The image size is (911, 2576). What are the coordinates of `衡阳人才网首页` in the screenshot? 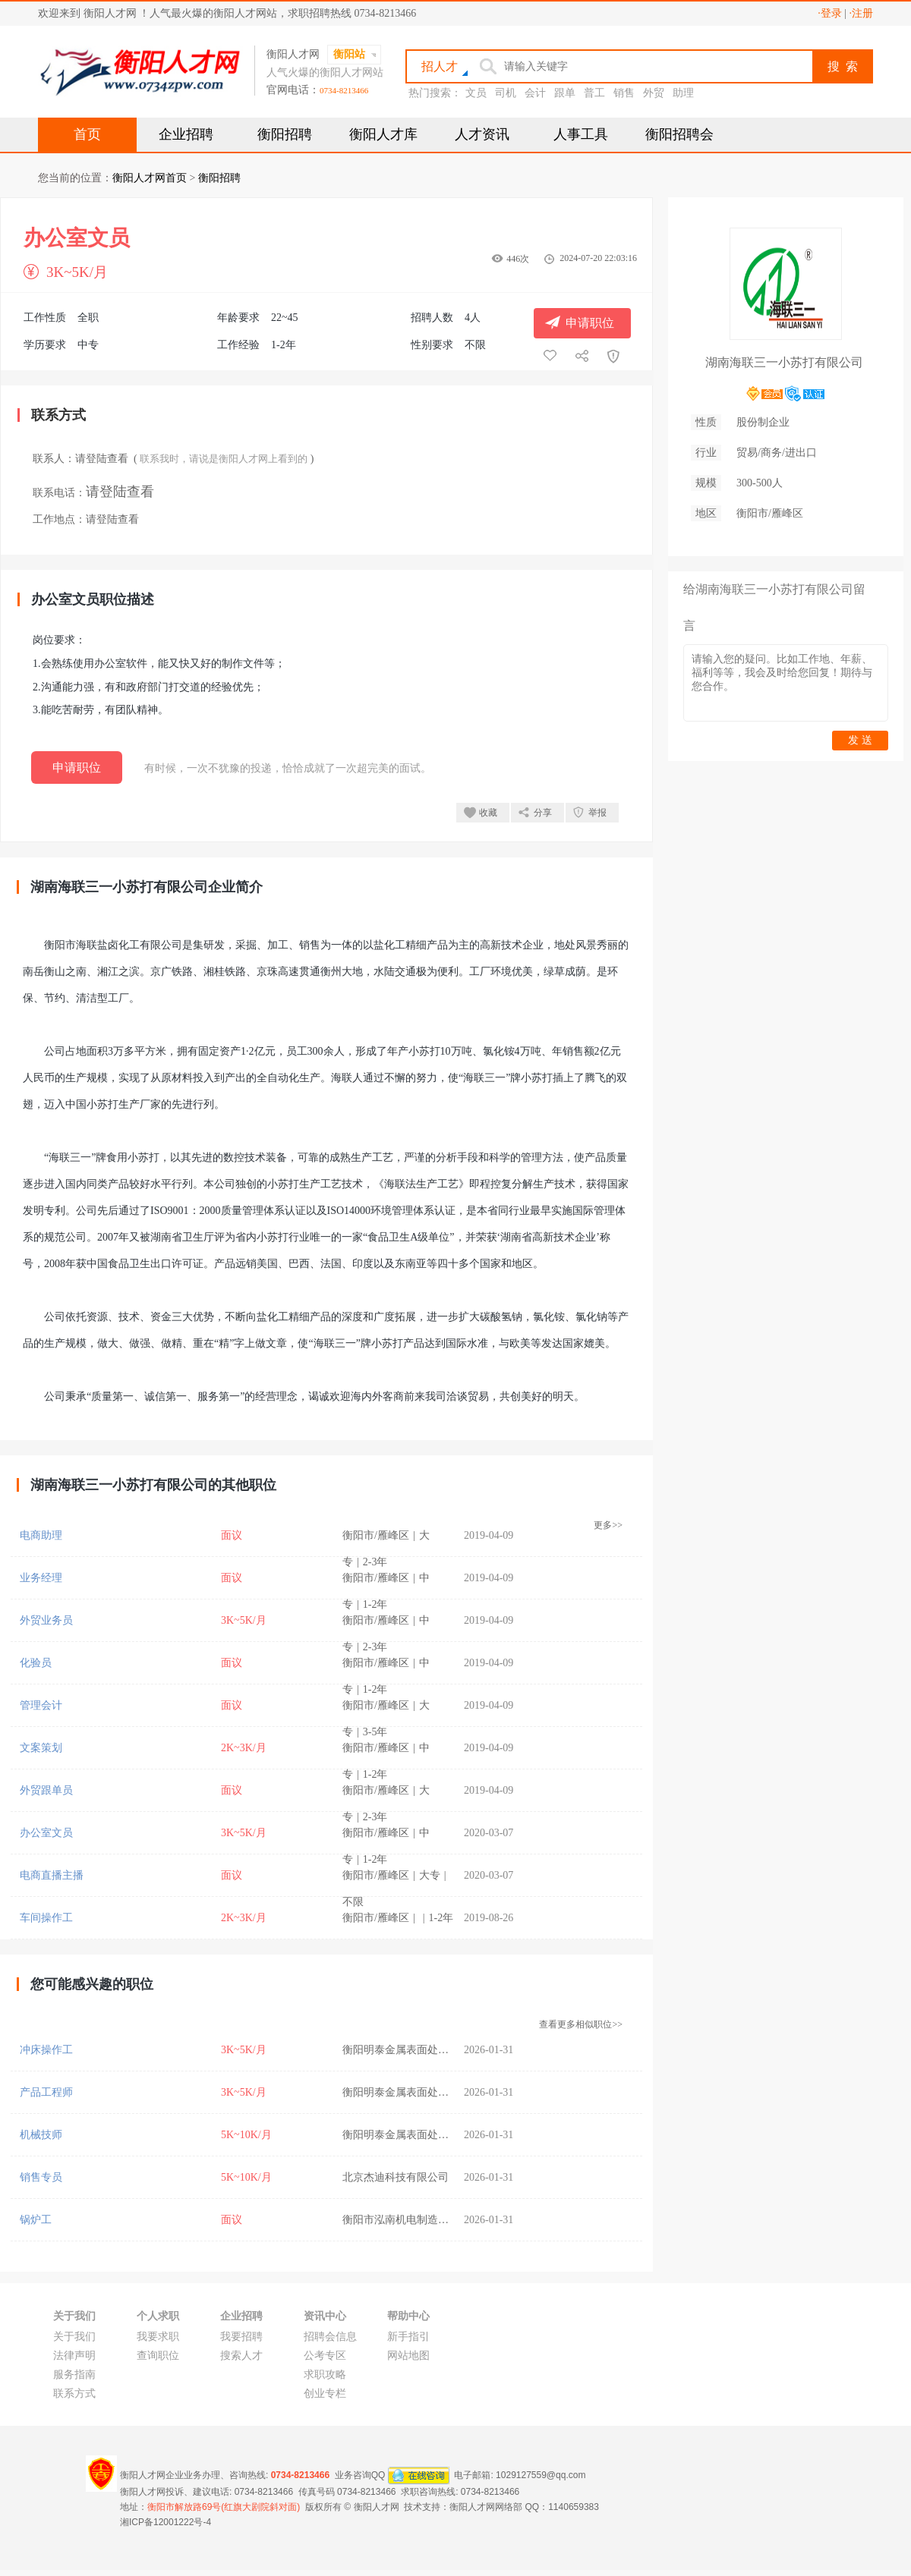 It's located at (149, 178).